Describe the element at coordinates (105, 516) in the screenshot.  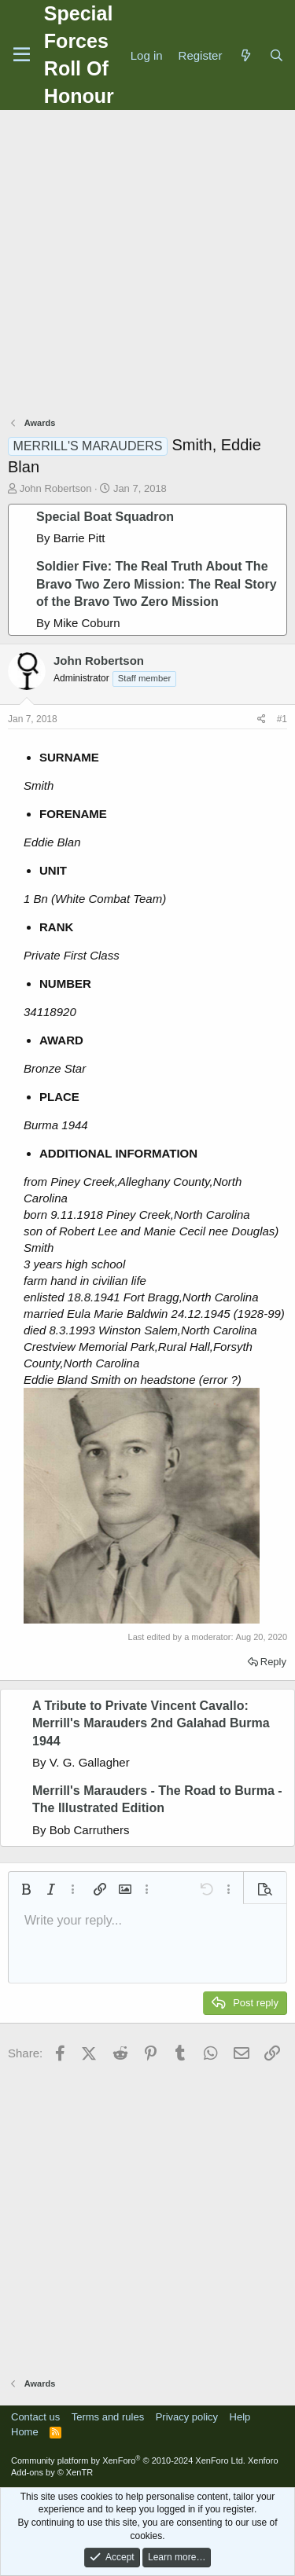
I see `Special Boat Squadron` at that location.